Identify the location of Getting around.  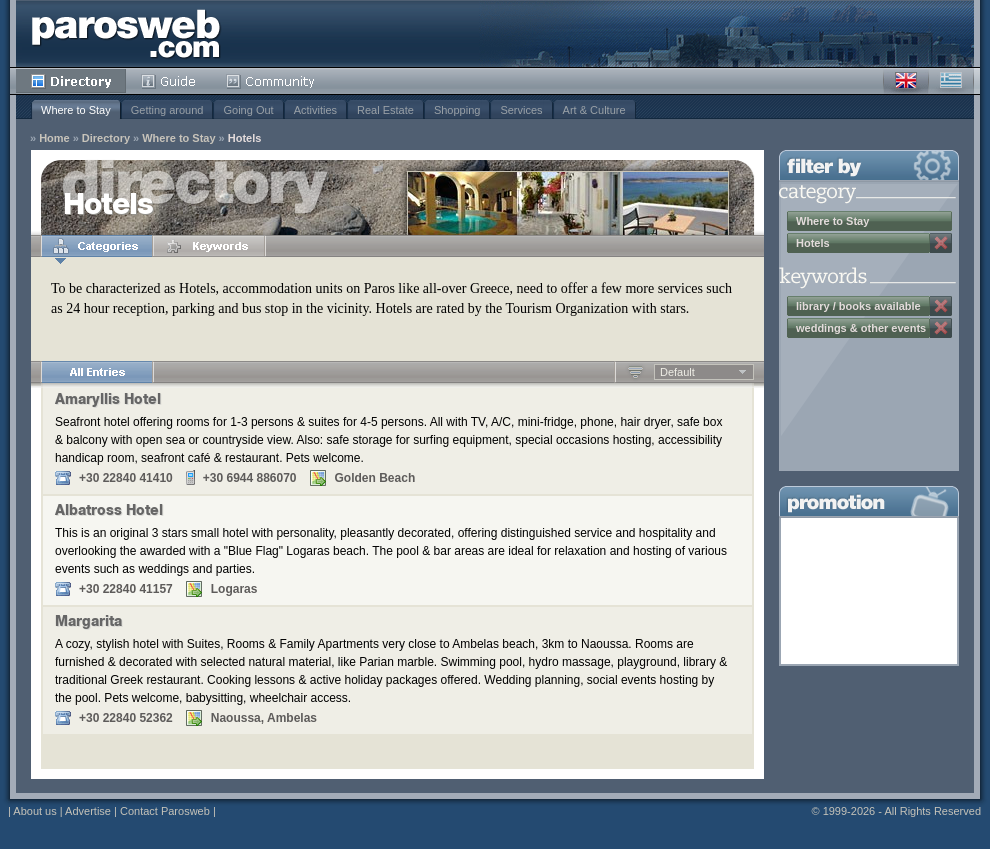
(167, 110).